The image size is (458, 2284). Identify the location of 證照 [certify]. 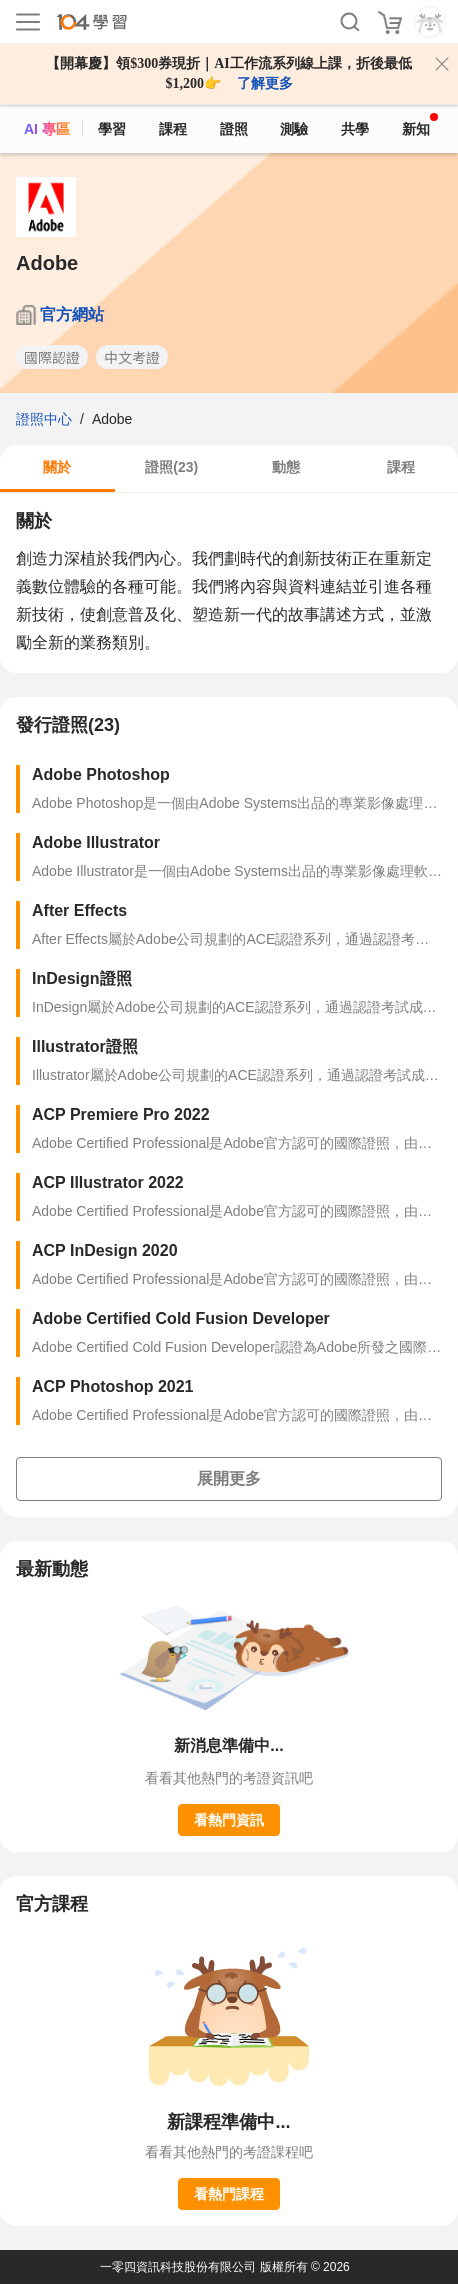
(234, 129).